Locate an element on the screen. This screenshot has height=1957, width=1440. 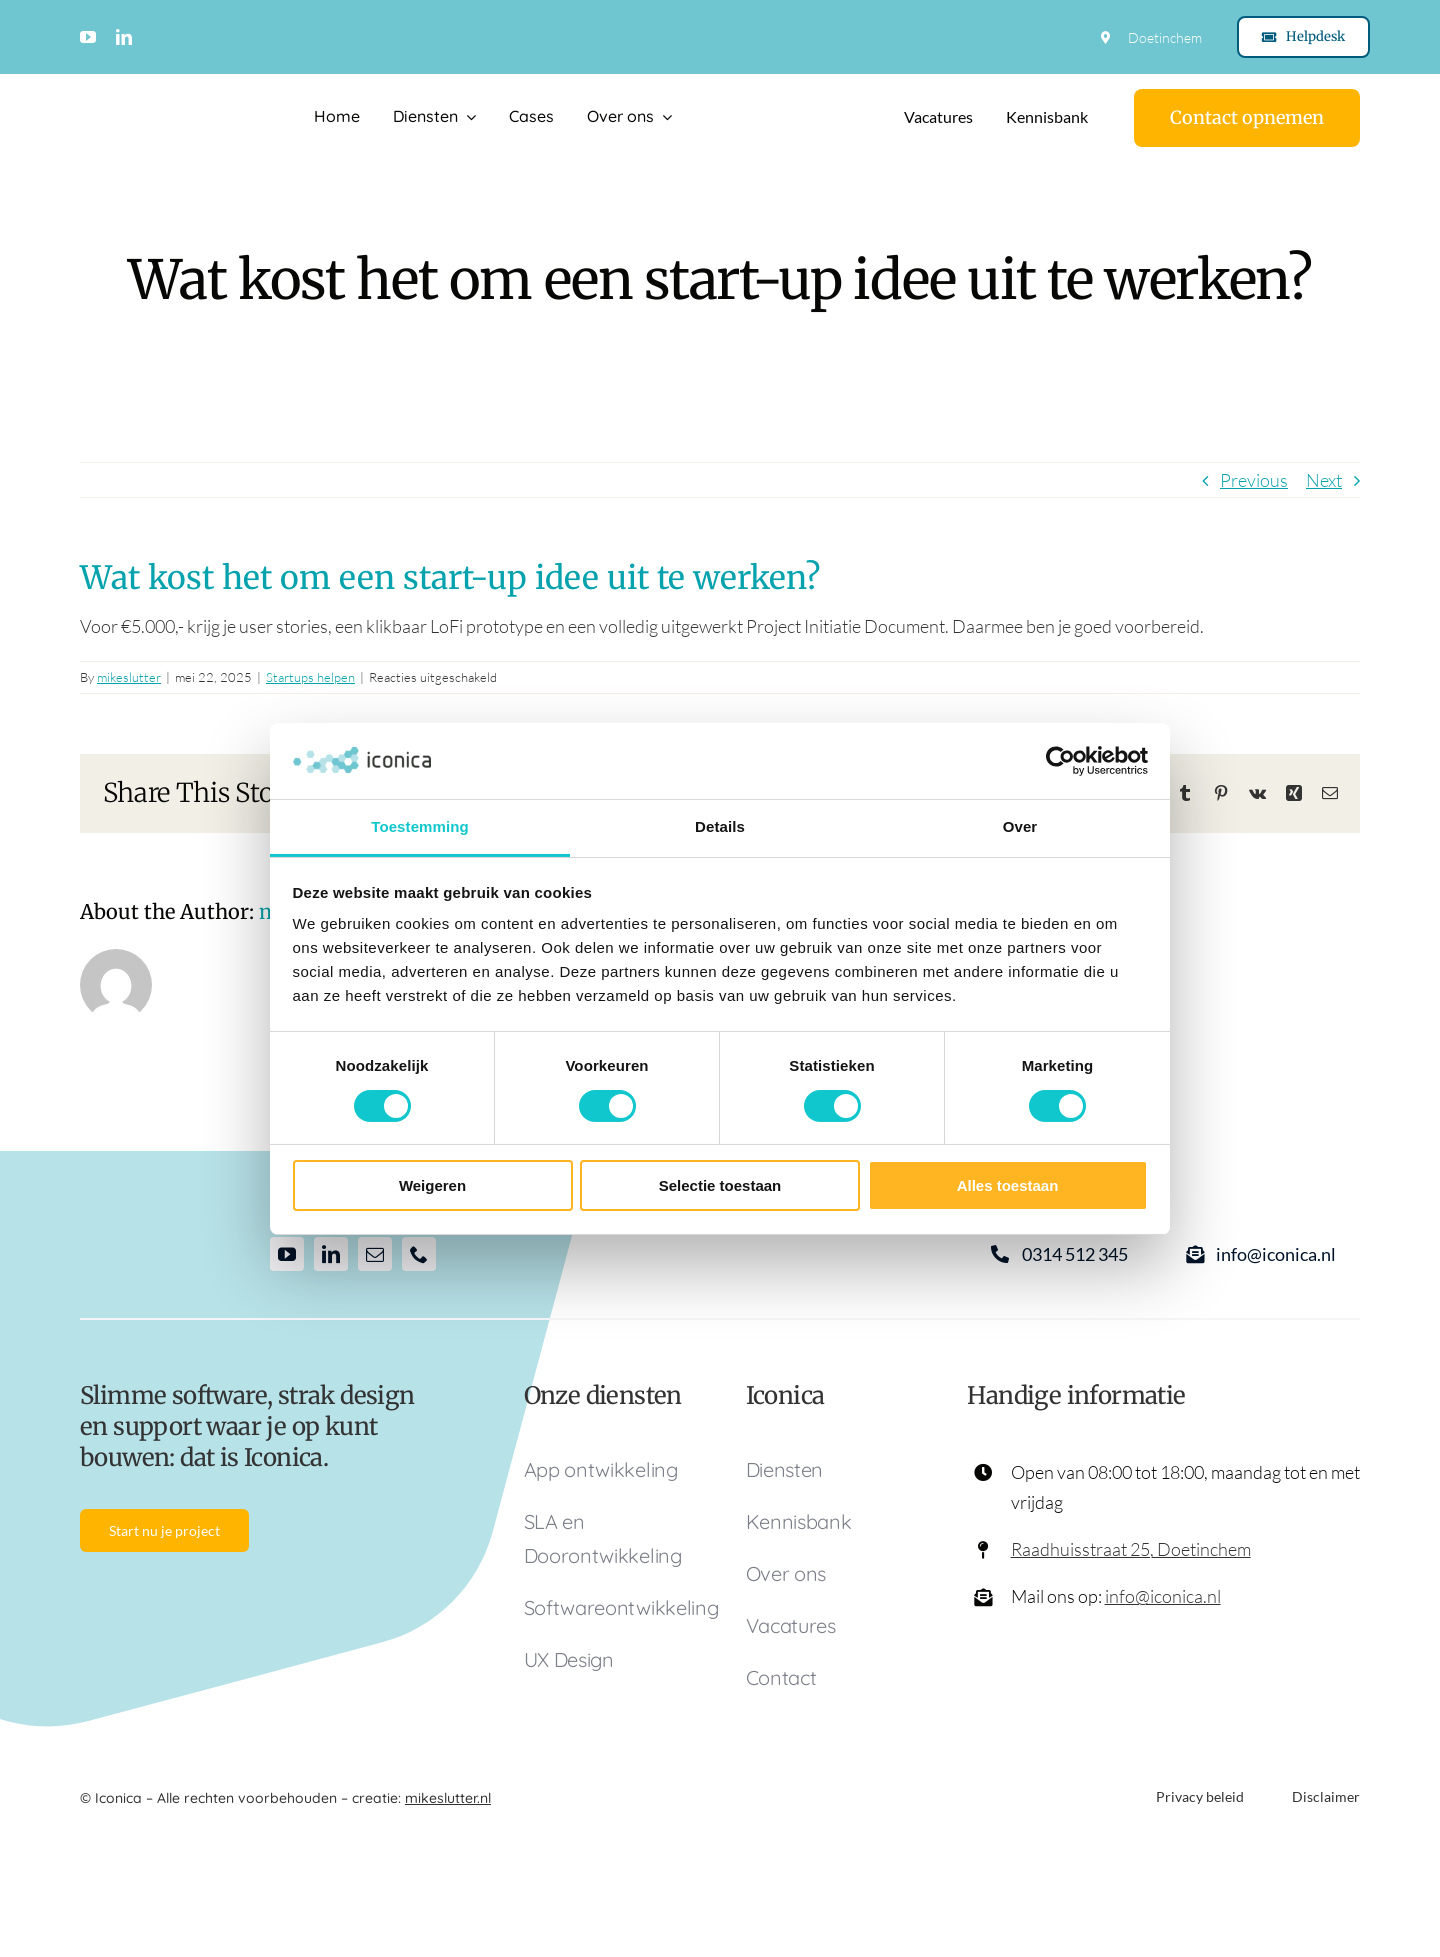
Previous is located at coordinates (1254, 480).